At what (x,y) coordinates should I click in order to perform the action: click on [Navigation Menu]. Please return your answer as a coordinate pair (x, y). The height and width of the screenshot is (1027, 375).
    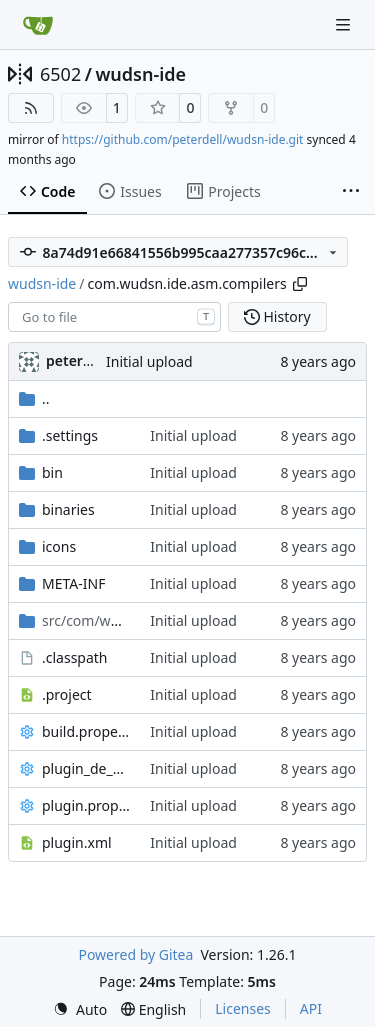
    Looking at the image, I should click on (345, 24).